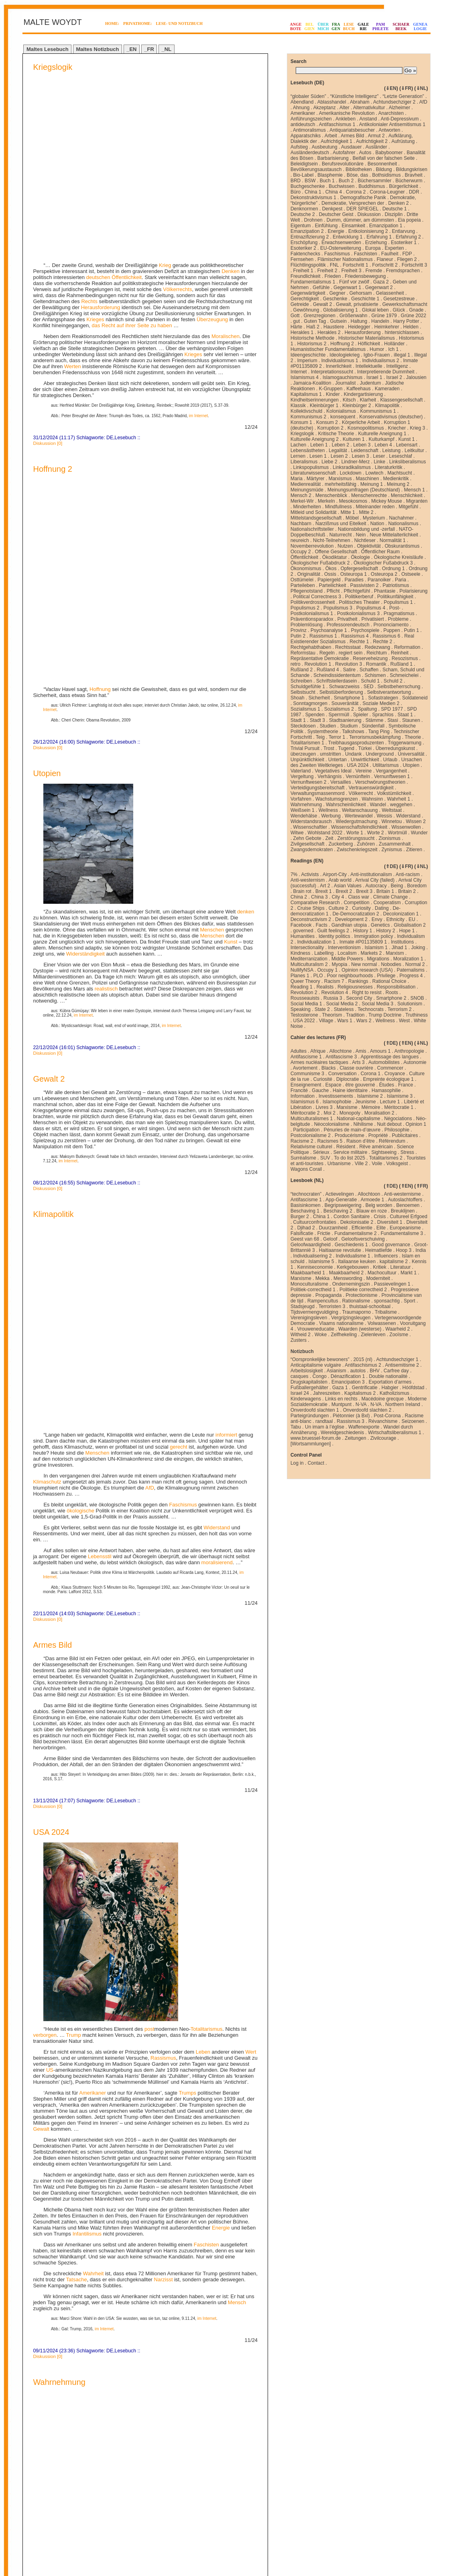  I want to click on Machocultuur, so click(382, 1273).